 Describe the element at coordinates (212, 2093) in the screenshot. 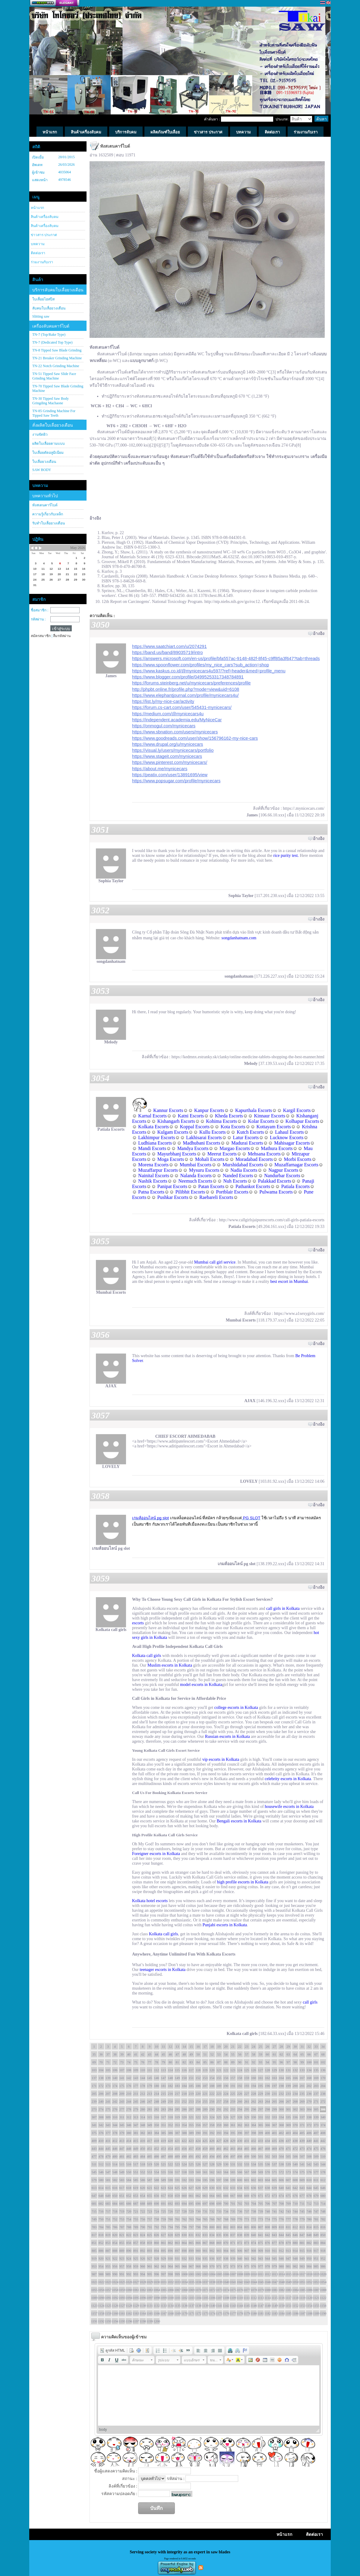

I see `222` at that location.